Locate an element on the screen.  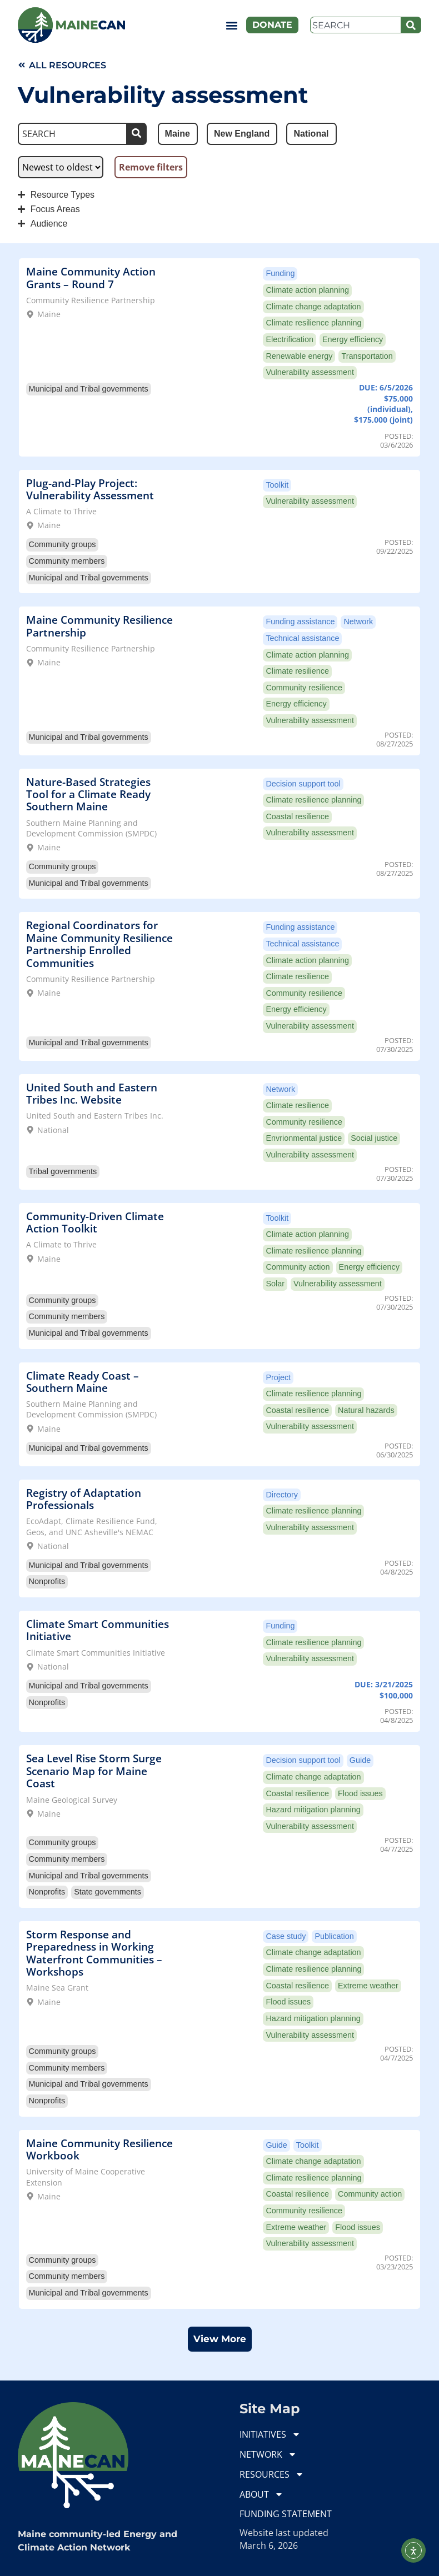
FUNDING STATEMENT is located at coordinates (286, 2514).